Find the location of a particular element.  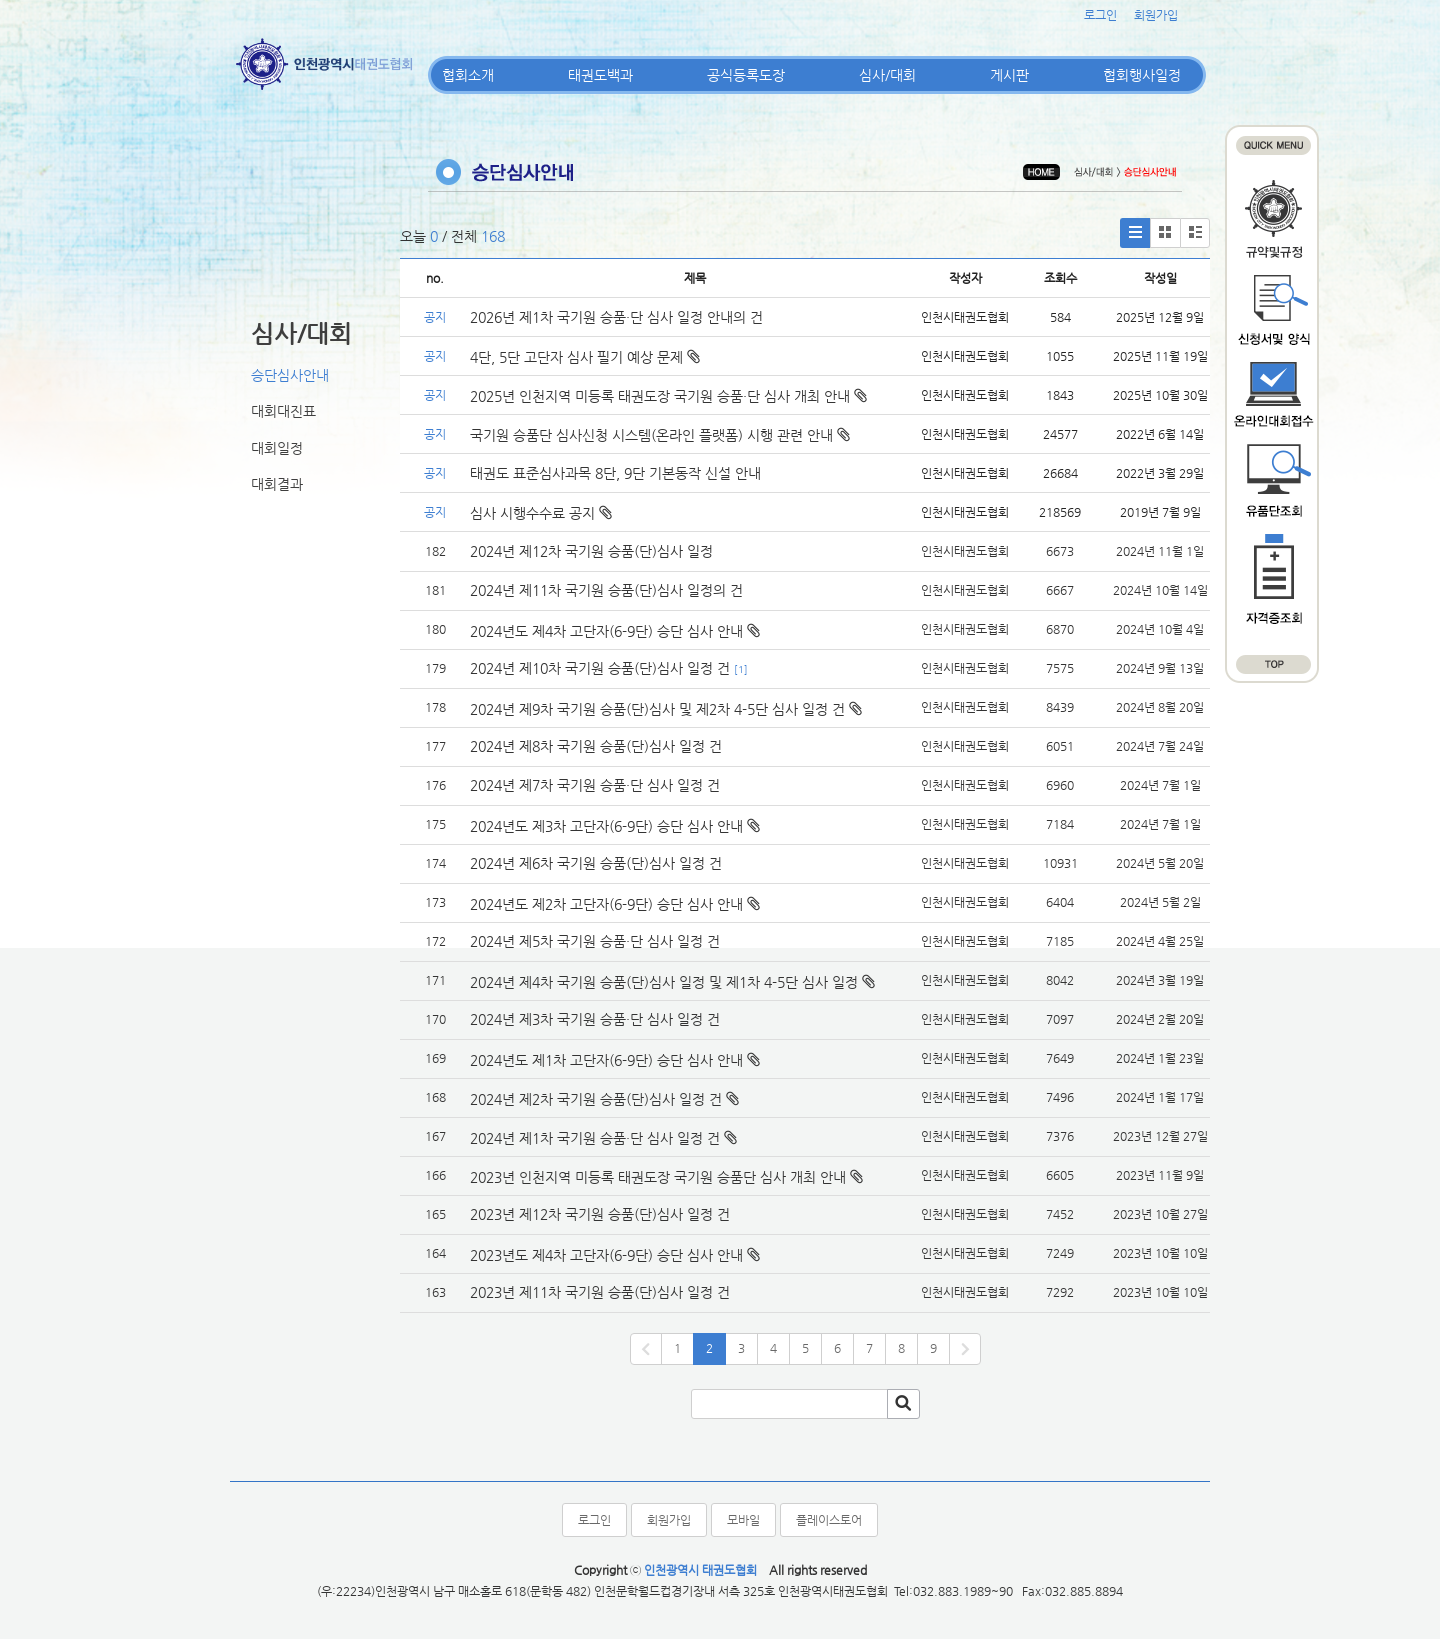

2023년도 제4차 고단자(6-9단) 승단 심사 안내 is located at coordinates (606, 1255).